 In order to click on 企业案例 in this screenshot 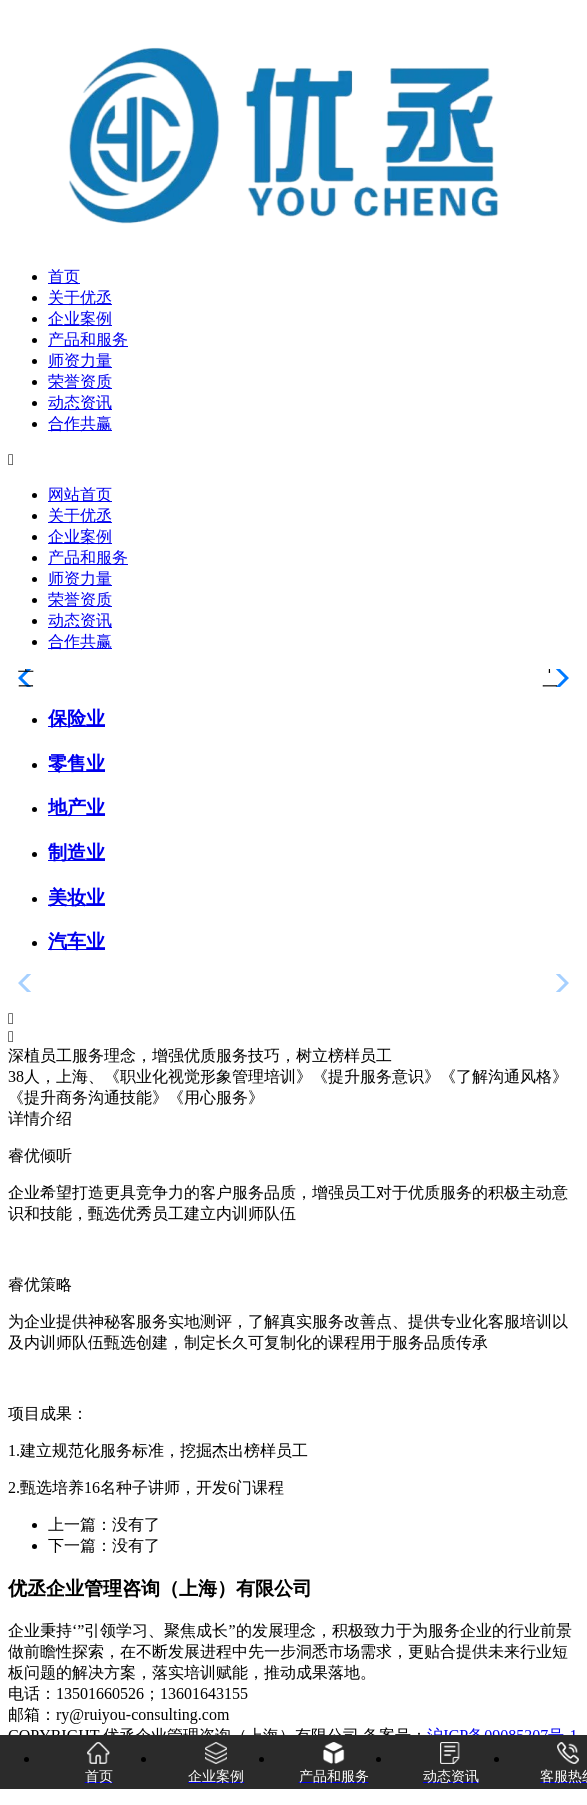, I will do `click(80, 318)`.